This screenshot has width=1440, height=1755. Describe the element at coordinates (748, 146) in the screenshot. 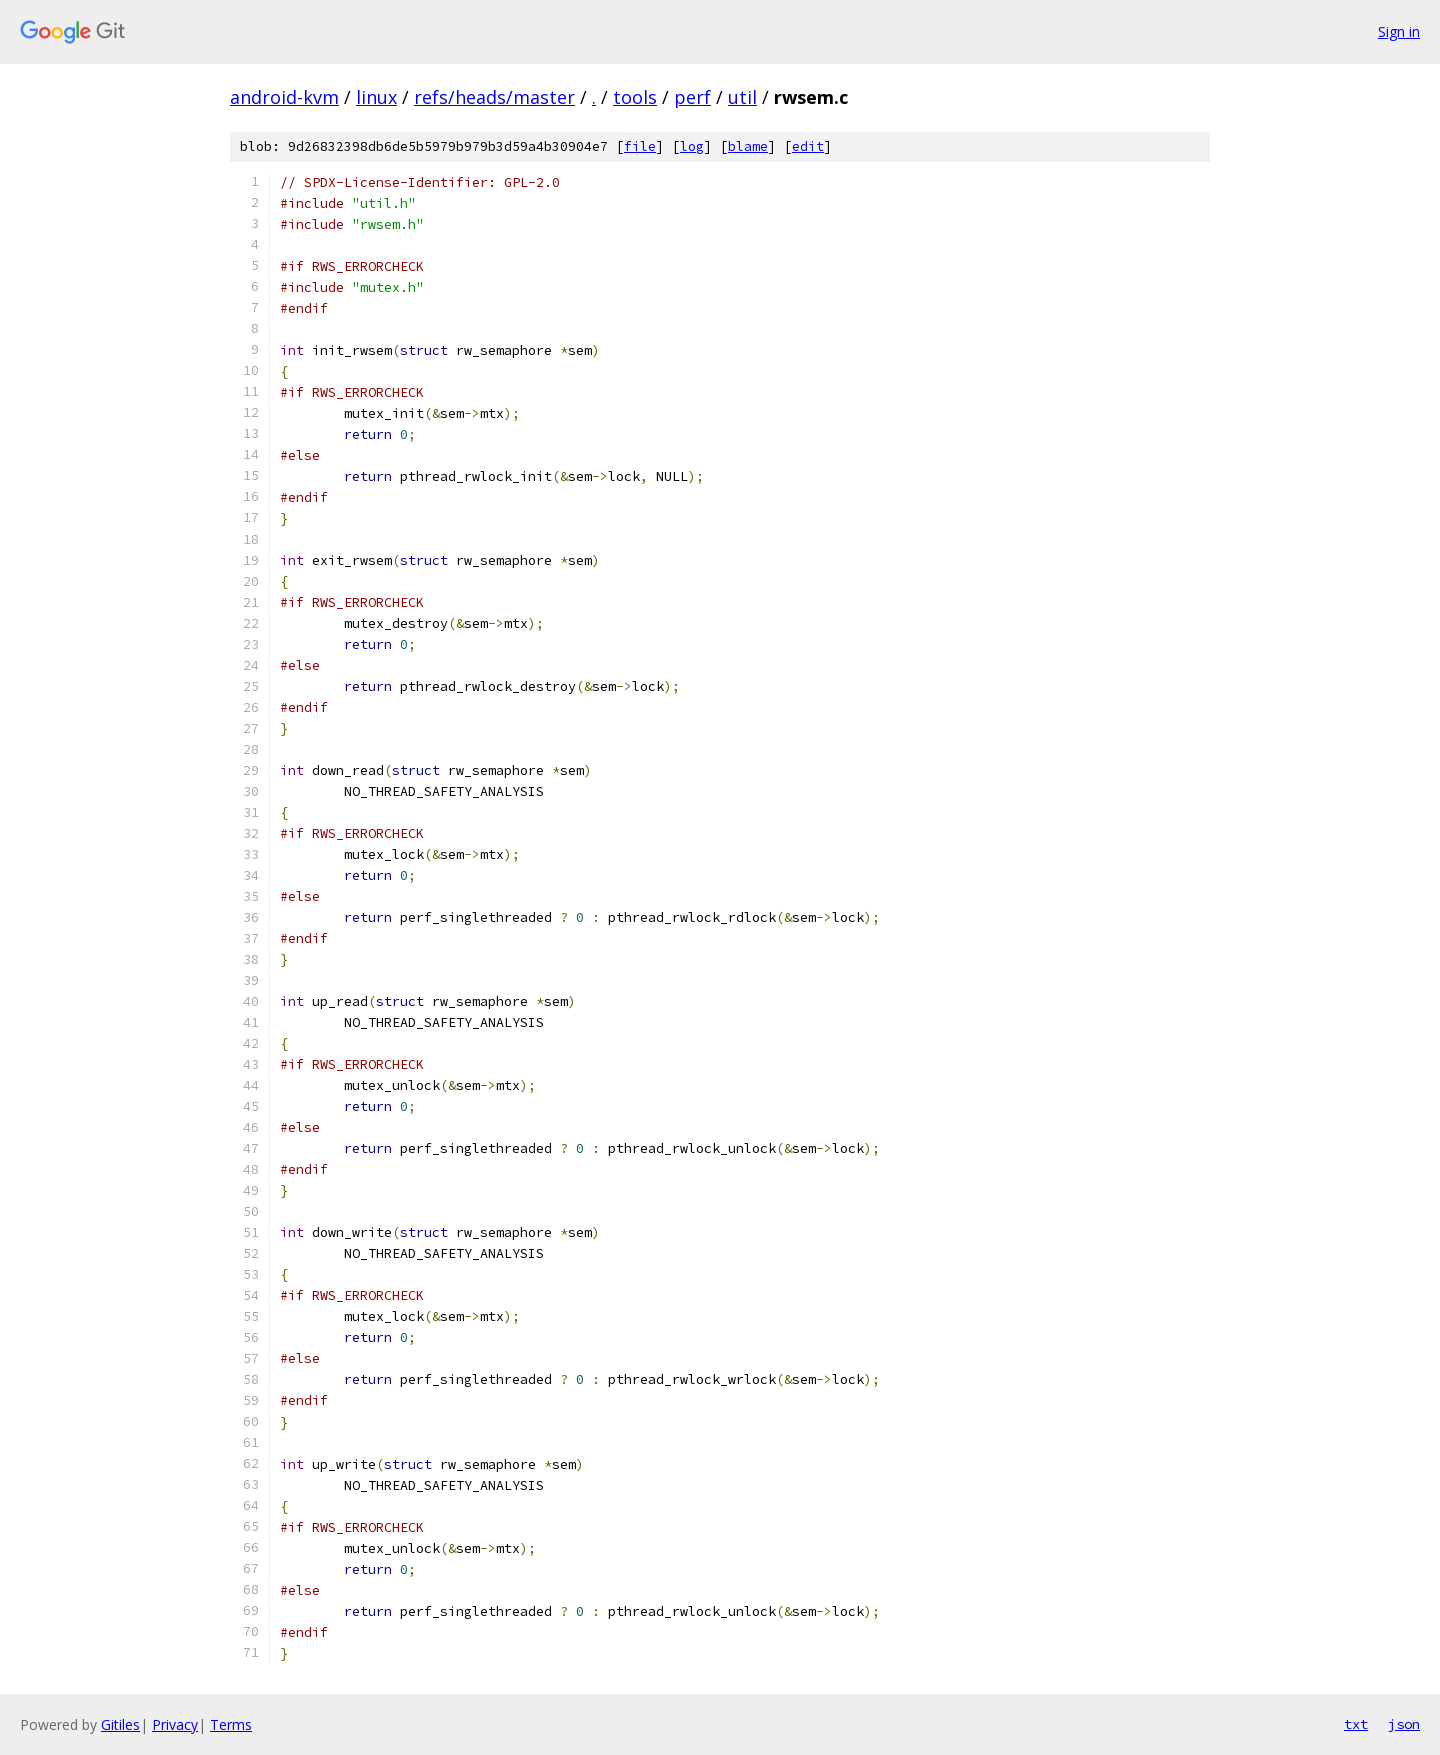

I see `blame` at that location.